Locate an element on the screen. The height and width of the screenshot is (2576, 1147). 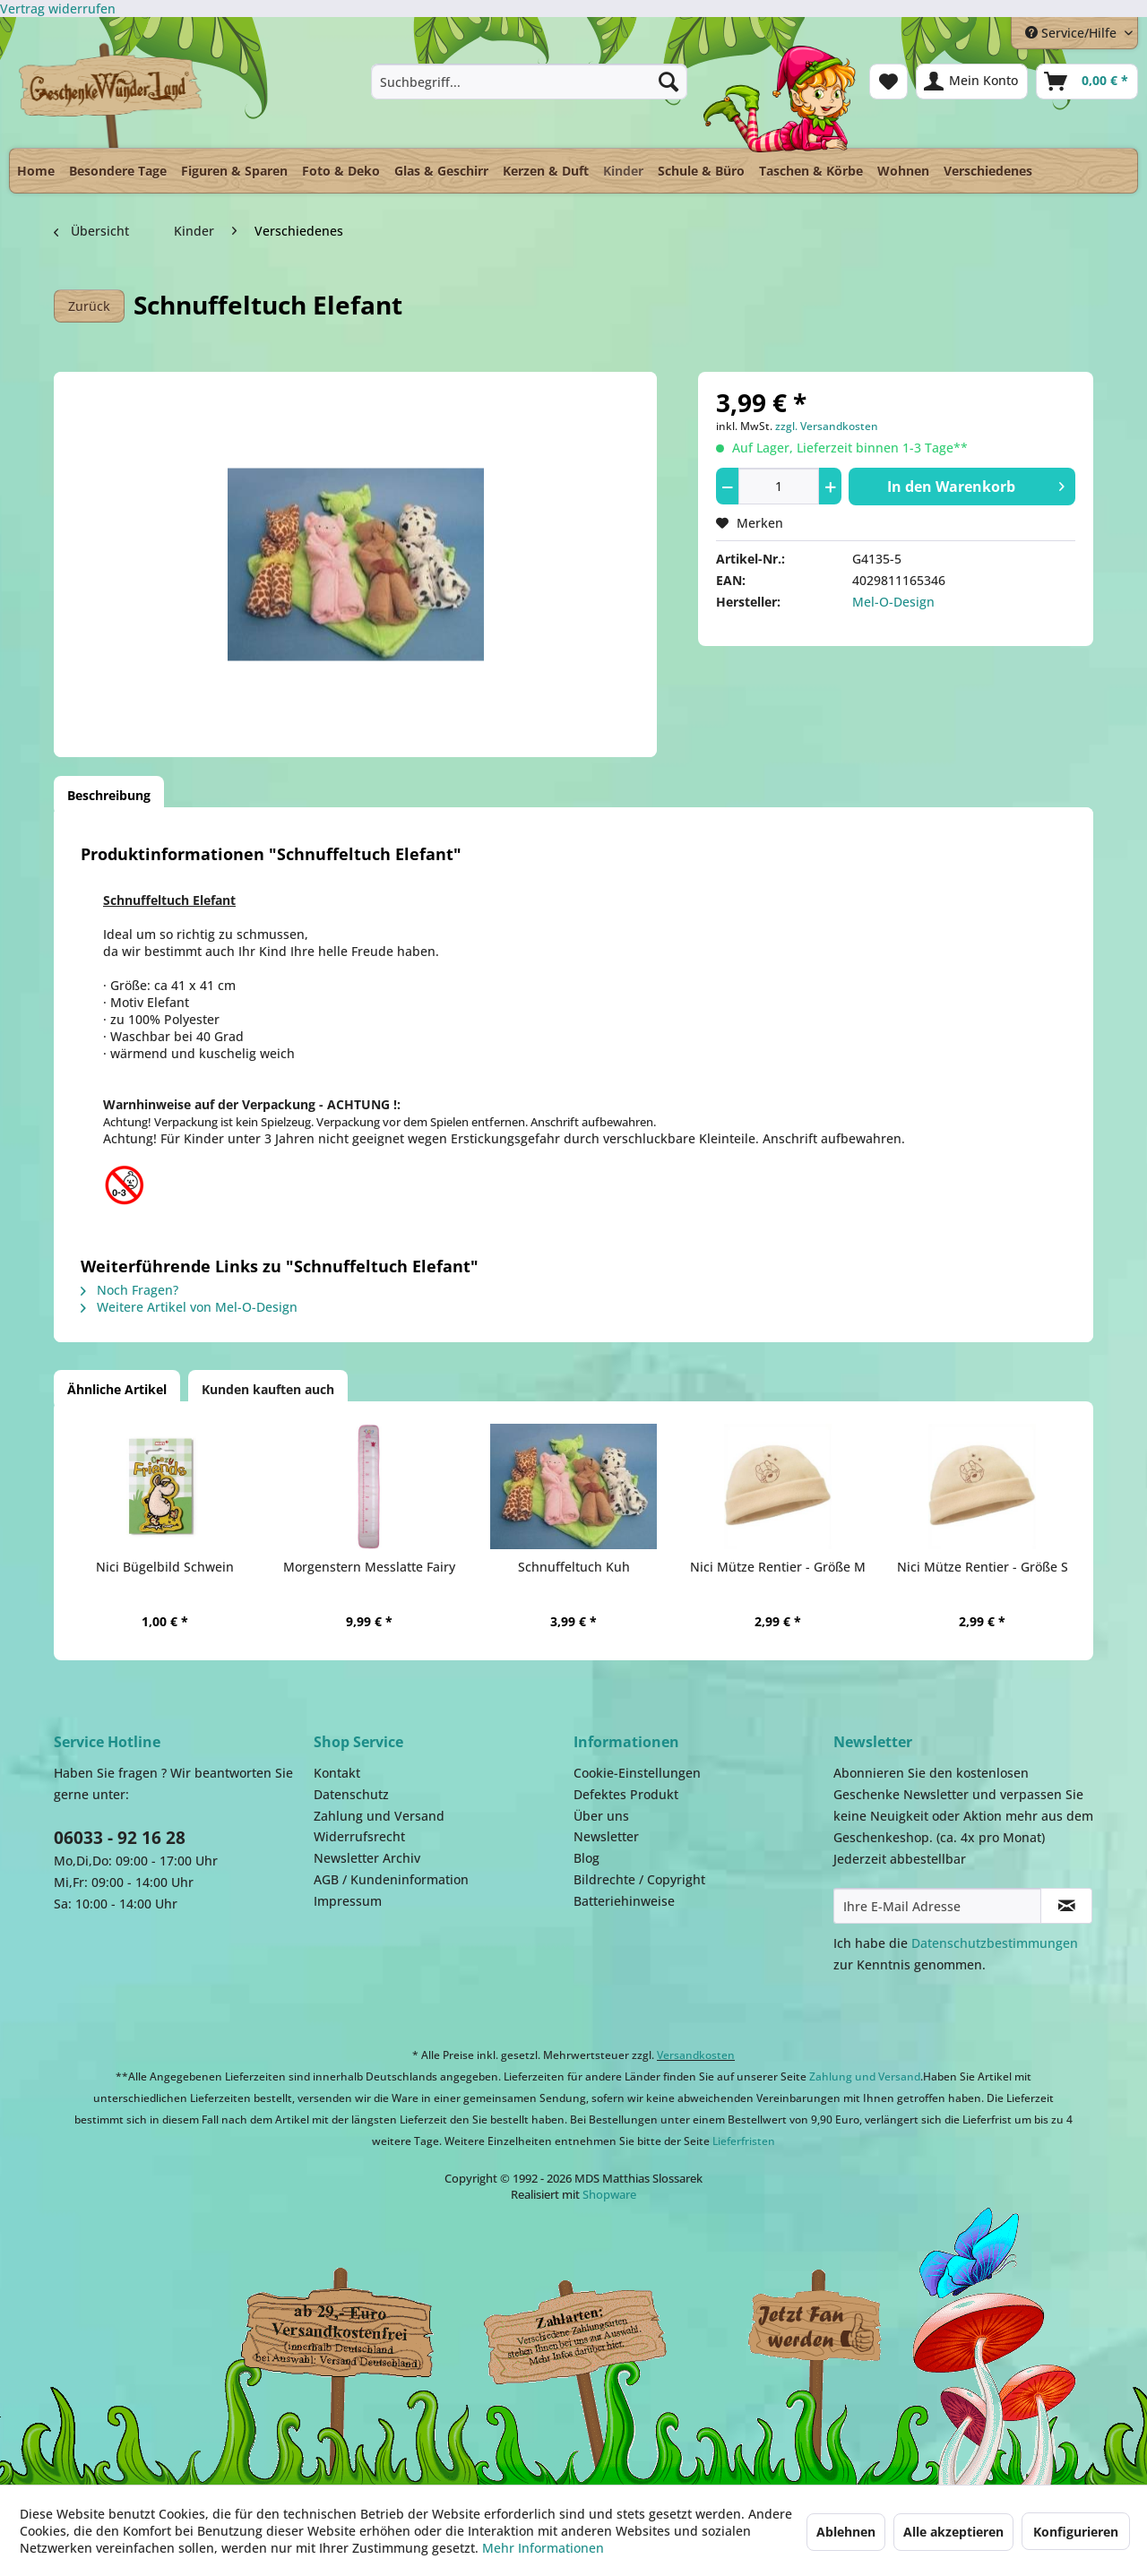
Datenschutzbestimmungen is located at coordinates (994, 1942).